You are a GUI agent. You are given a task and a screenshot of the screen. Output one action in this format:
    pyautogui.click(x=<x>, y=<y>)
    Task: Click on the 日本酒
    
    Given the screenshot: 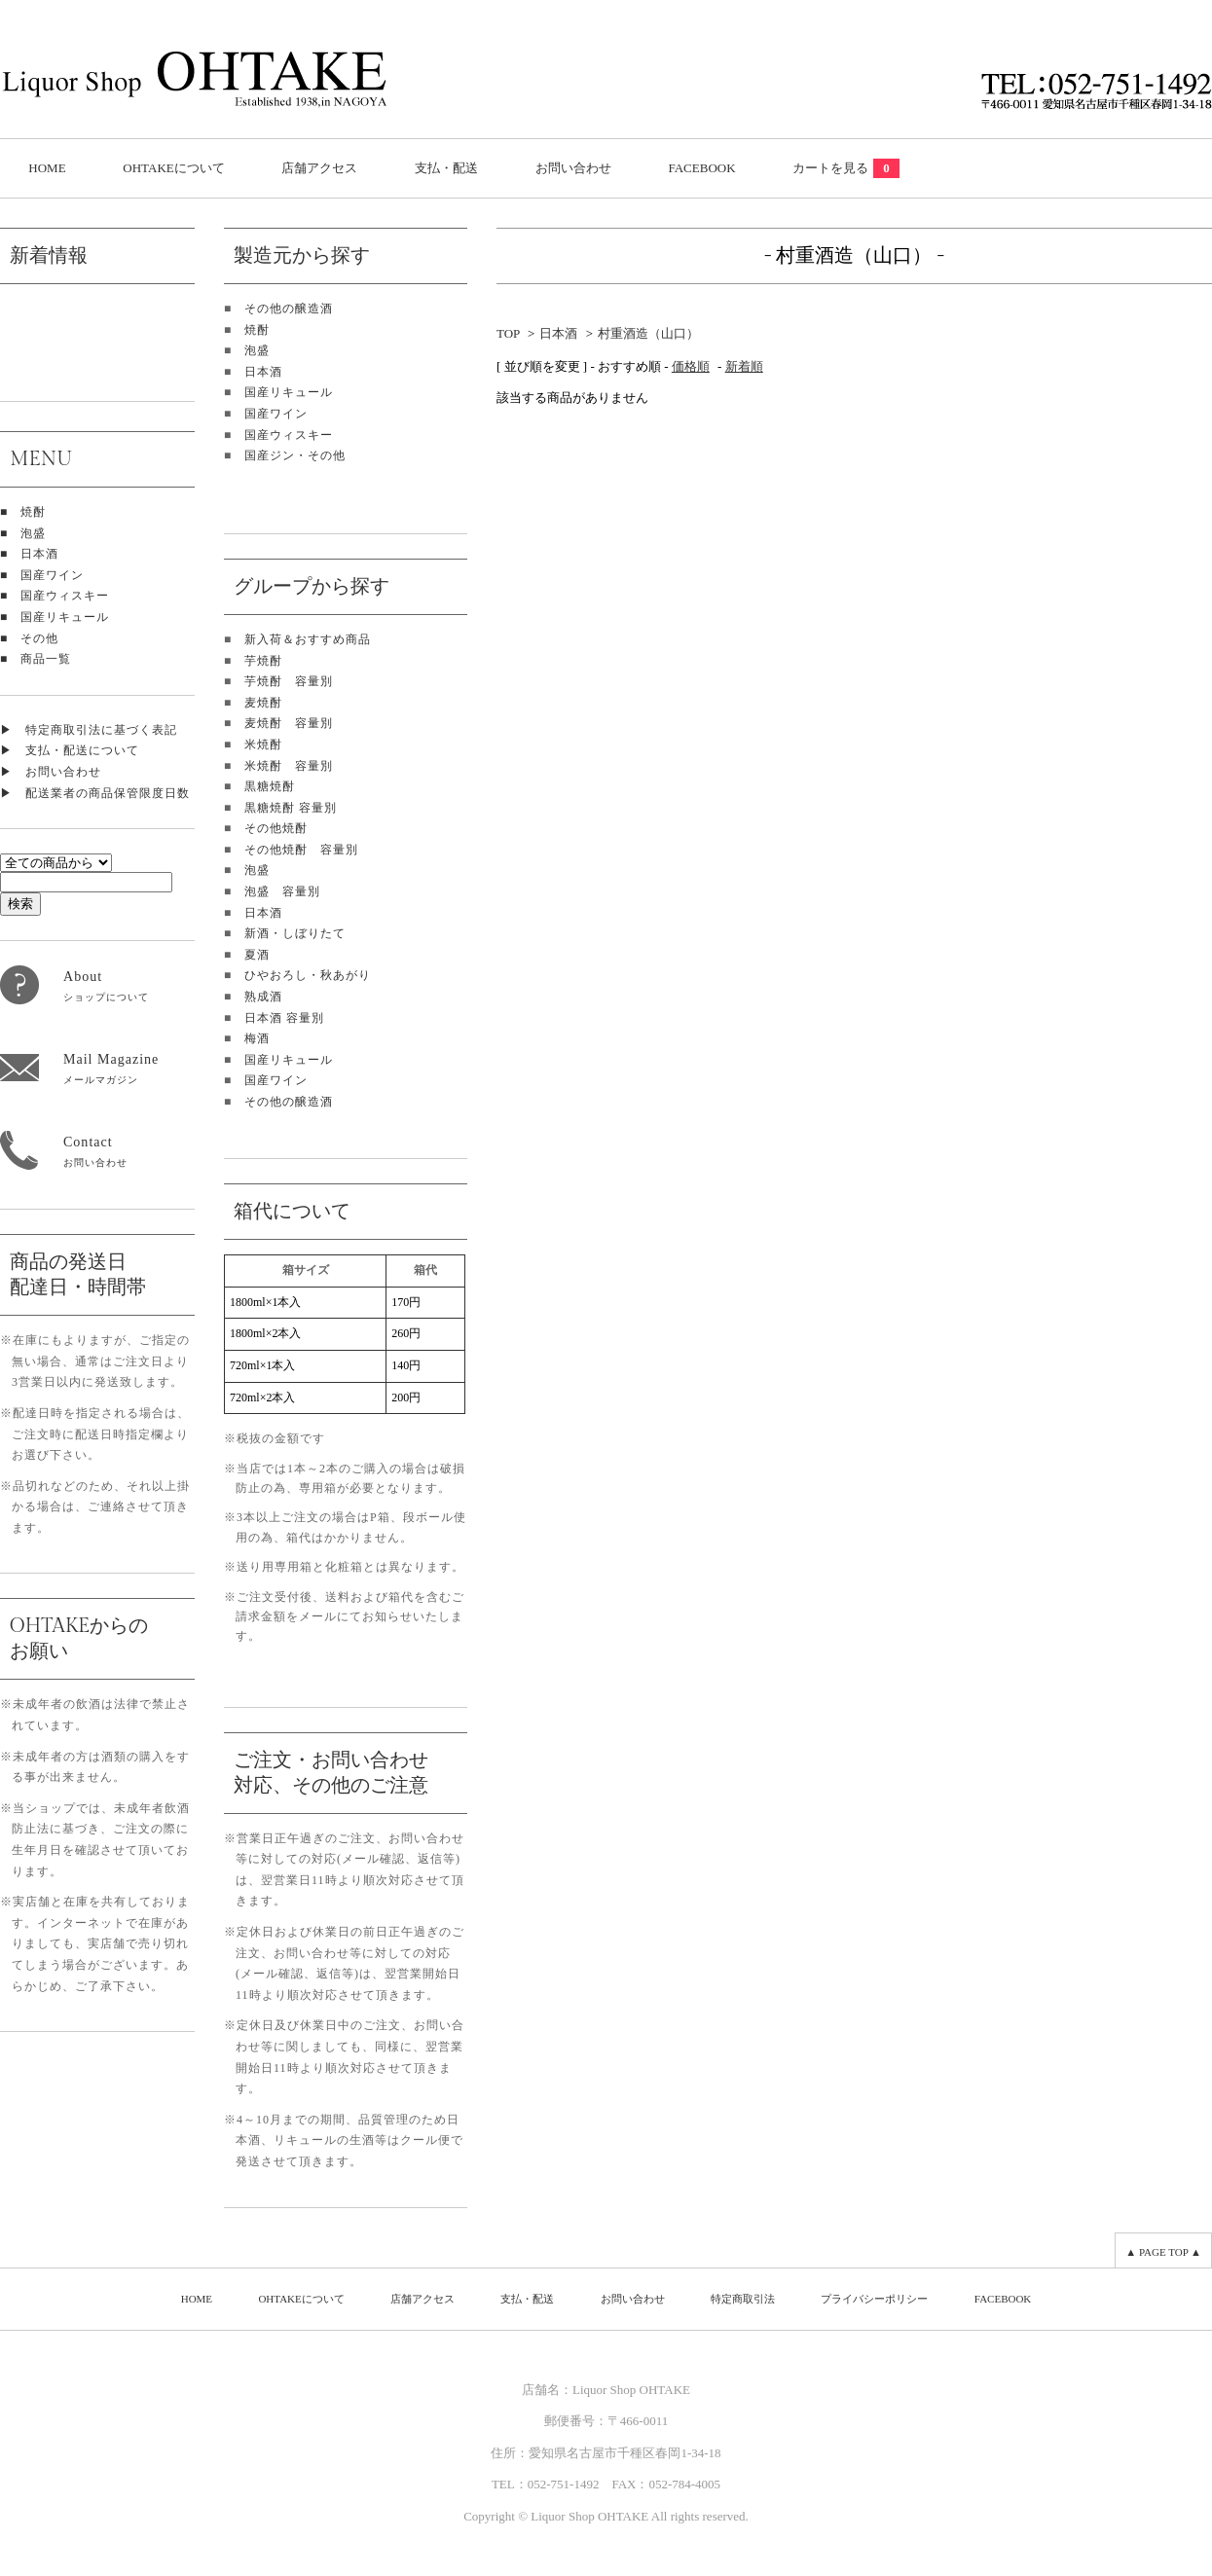 What is the action you would take?
    pyautogui.click(x=263, y=372)
    